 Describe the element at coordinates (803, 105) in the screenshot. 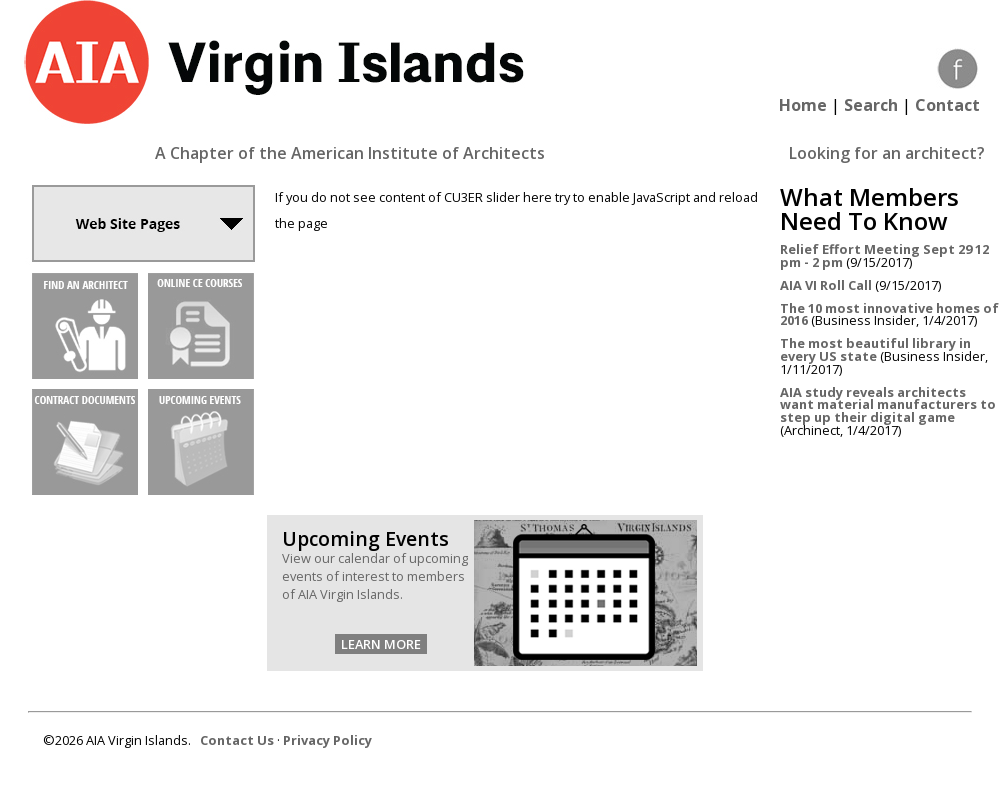

I see `Home` at that location.